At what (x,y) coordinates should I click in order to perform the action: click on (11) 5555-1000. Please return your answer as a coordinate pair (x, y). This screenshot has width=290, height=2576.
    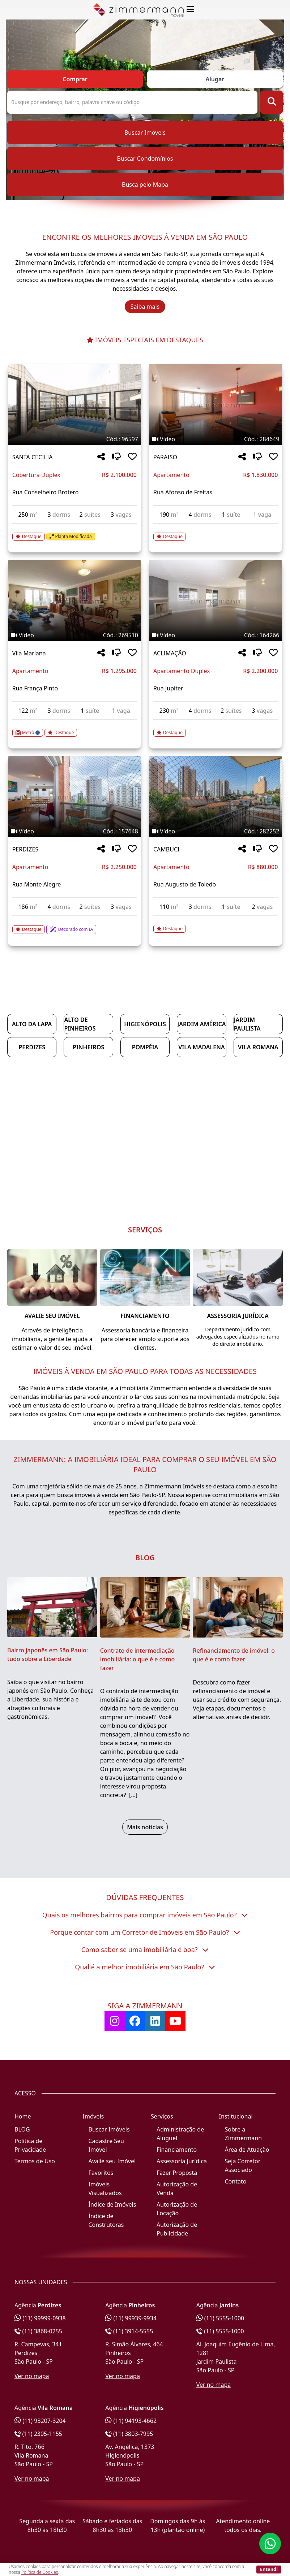
    Looking at the image, I should click on (220, 2318).